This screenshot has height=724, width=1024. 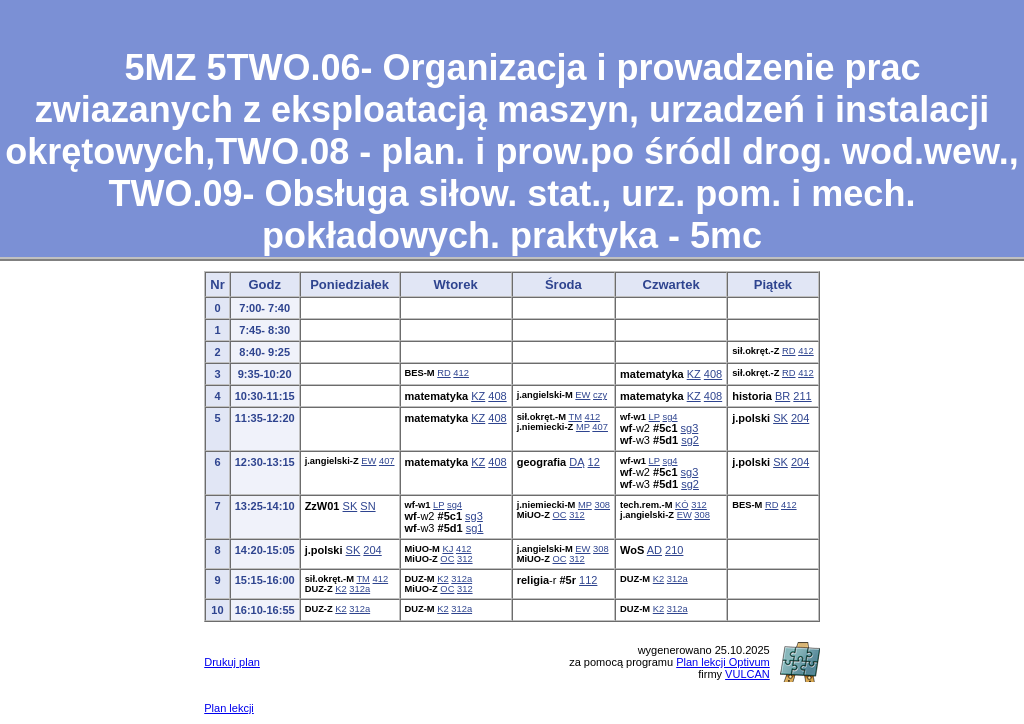 I want to click on RD, so click(x=789, y=351).